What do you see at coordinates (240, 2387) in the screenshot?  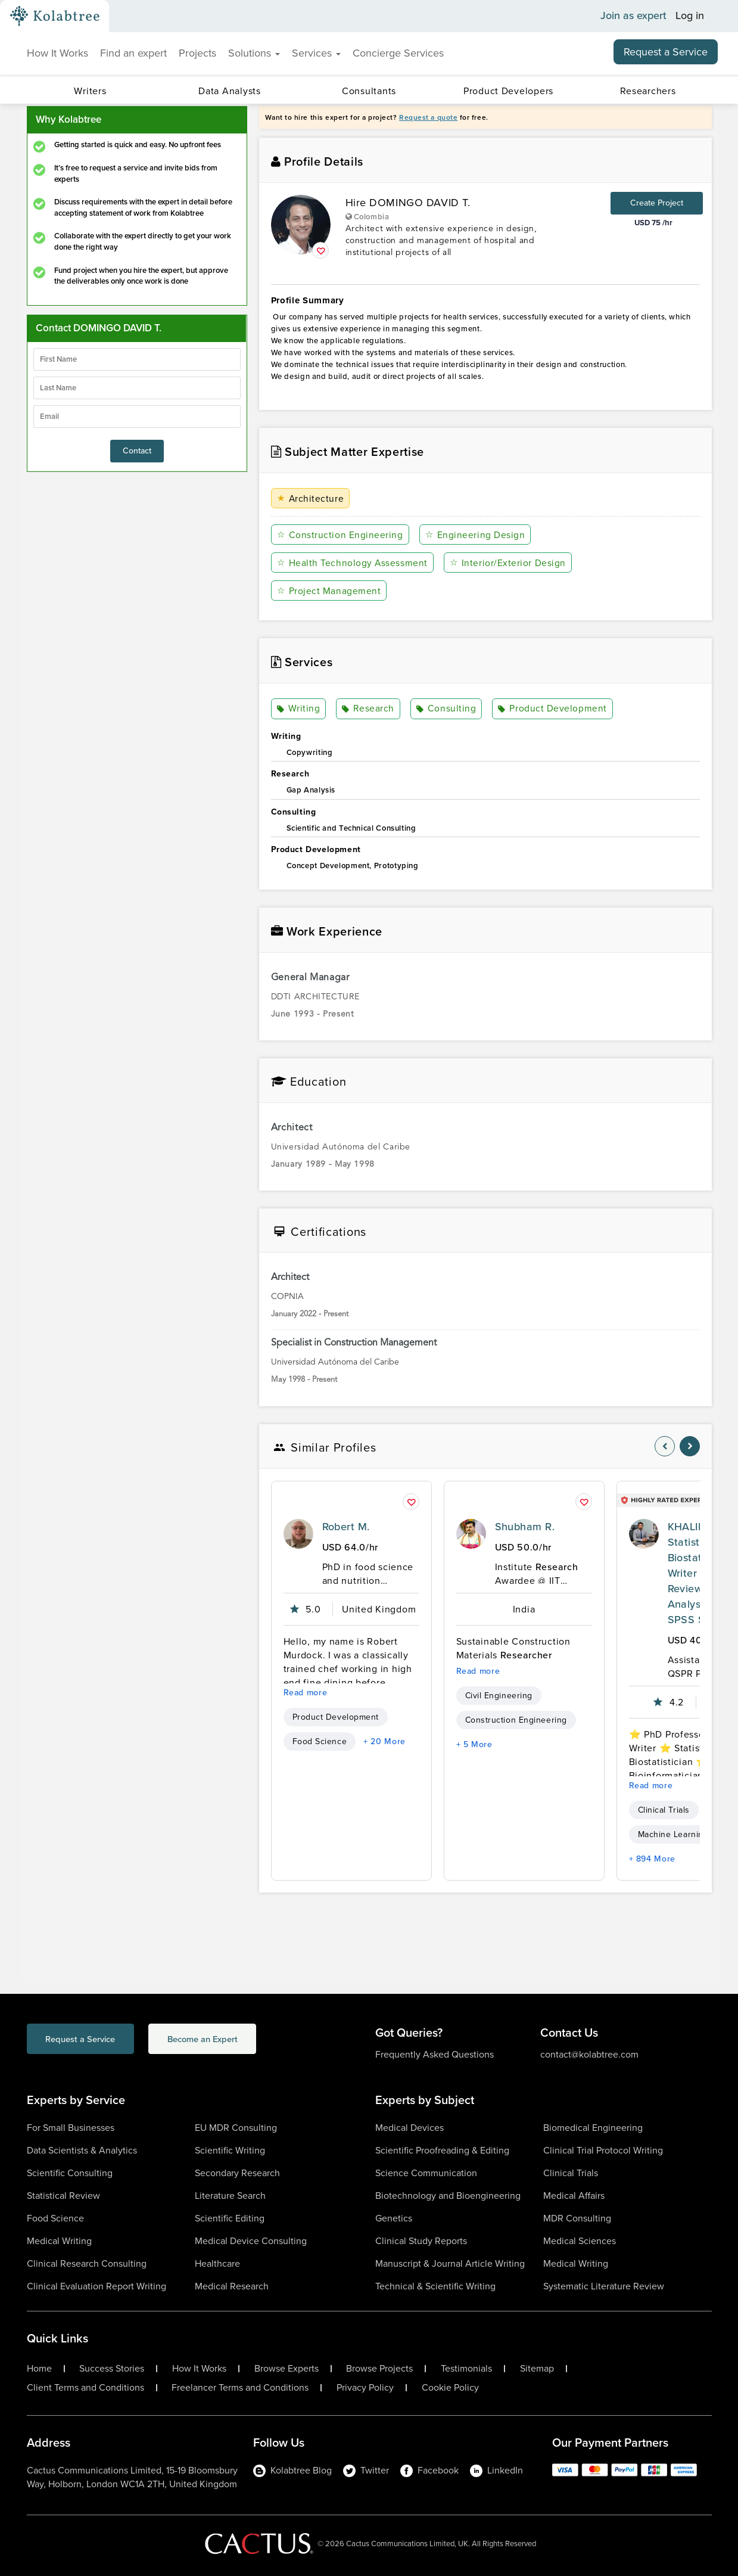 I see `Freelancer Terms and Conditions` at bounding box center [240, 2387].